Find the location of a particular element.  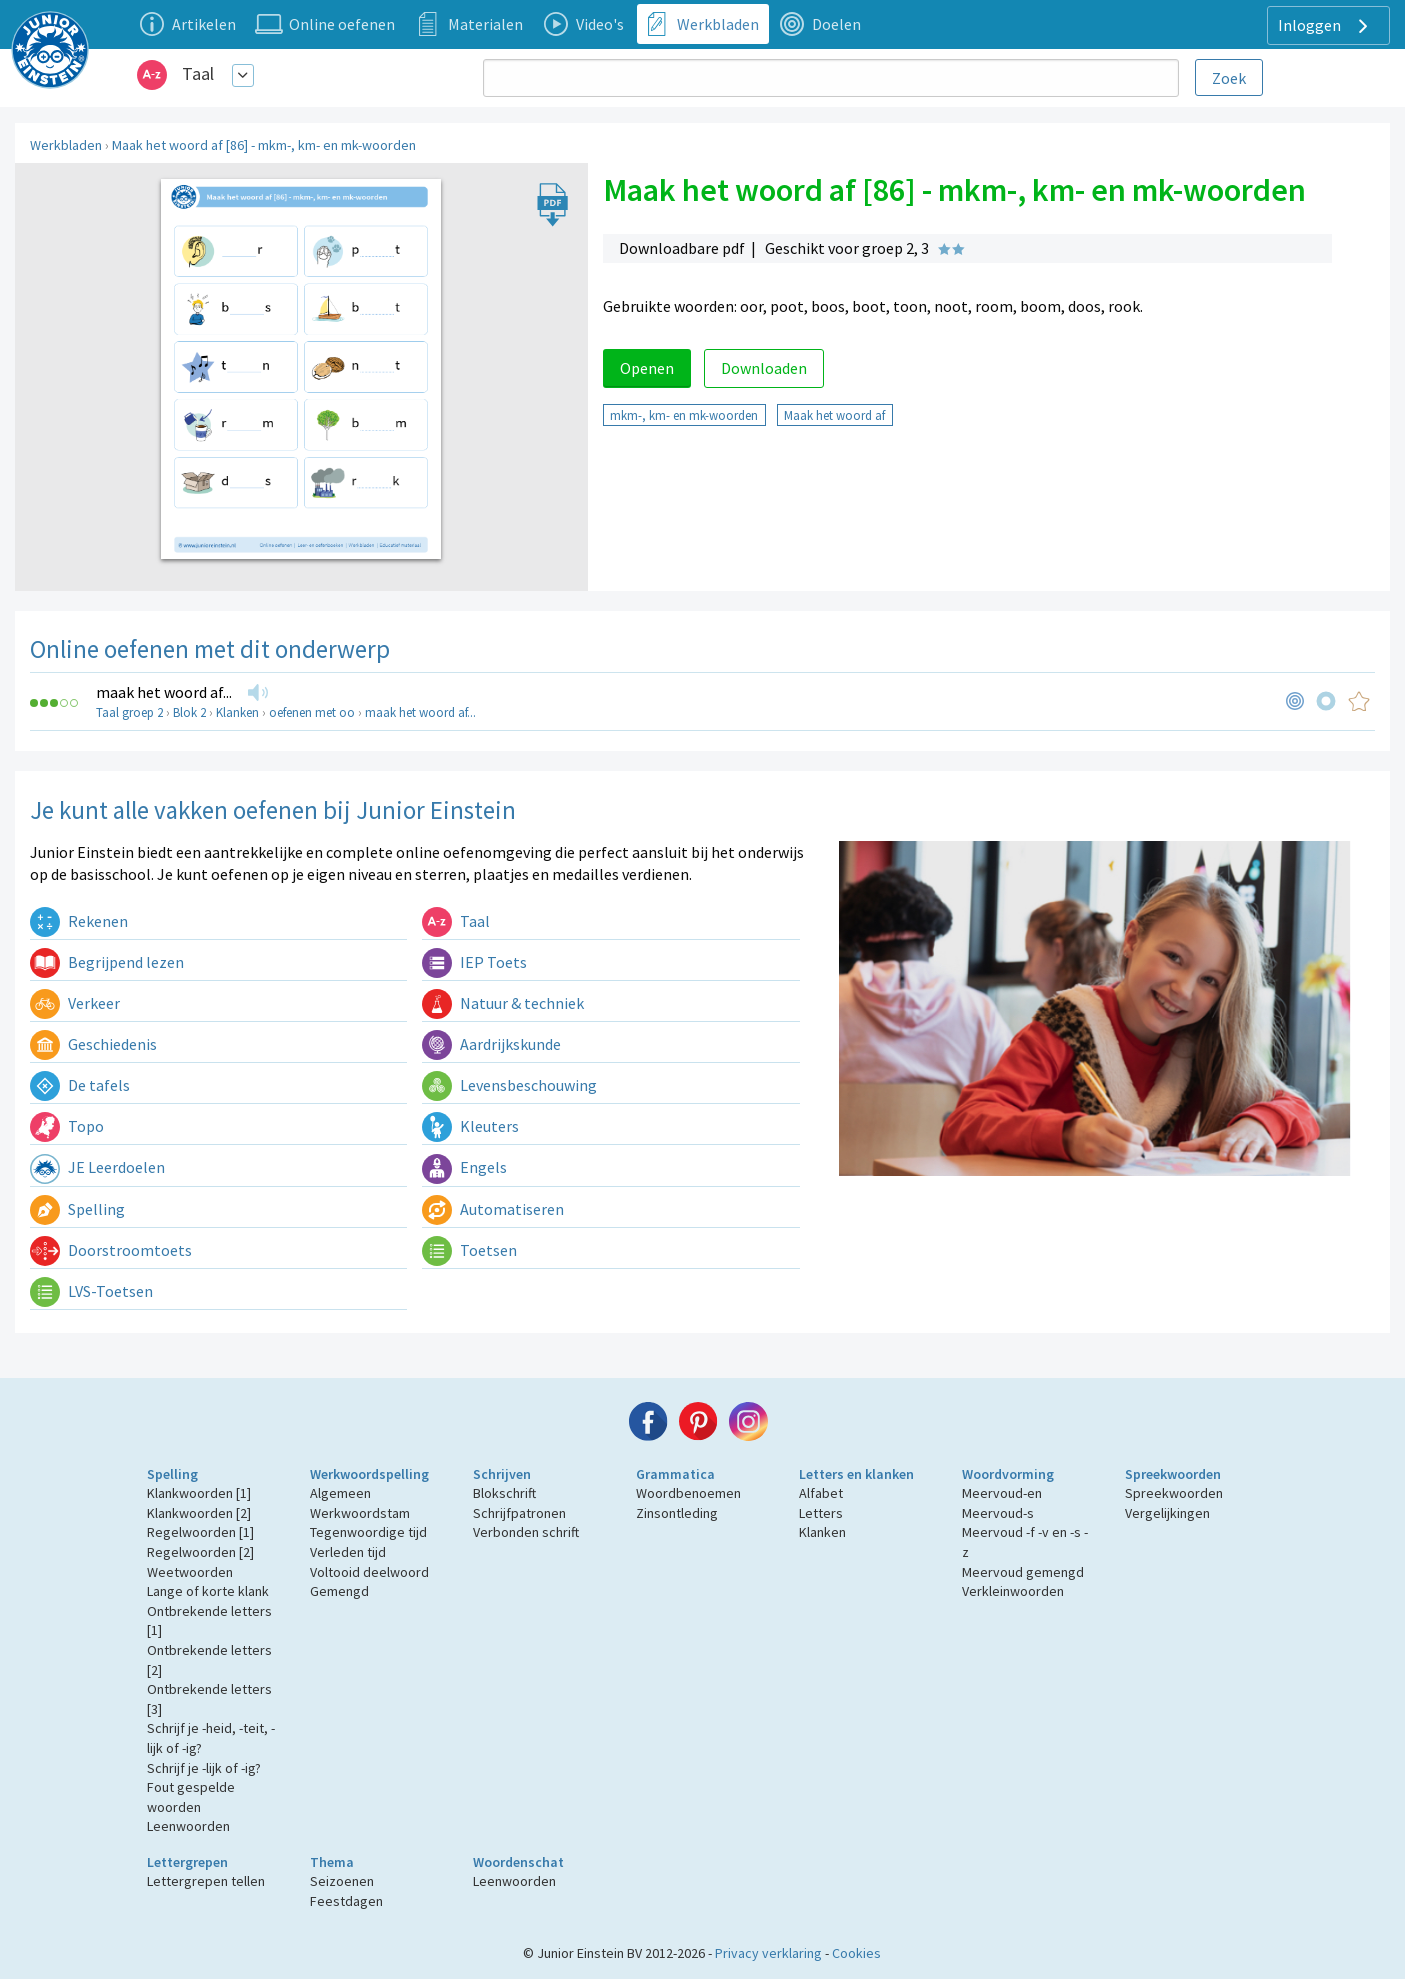

Feestdagen is located at coordinates (346, 1901).